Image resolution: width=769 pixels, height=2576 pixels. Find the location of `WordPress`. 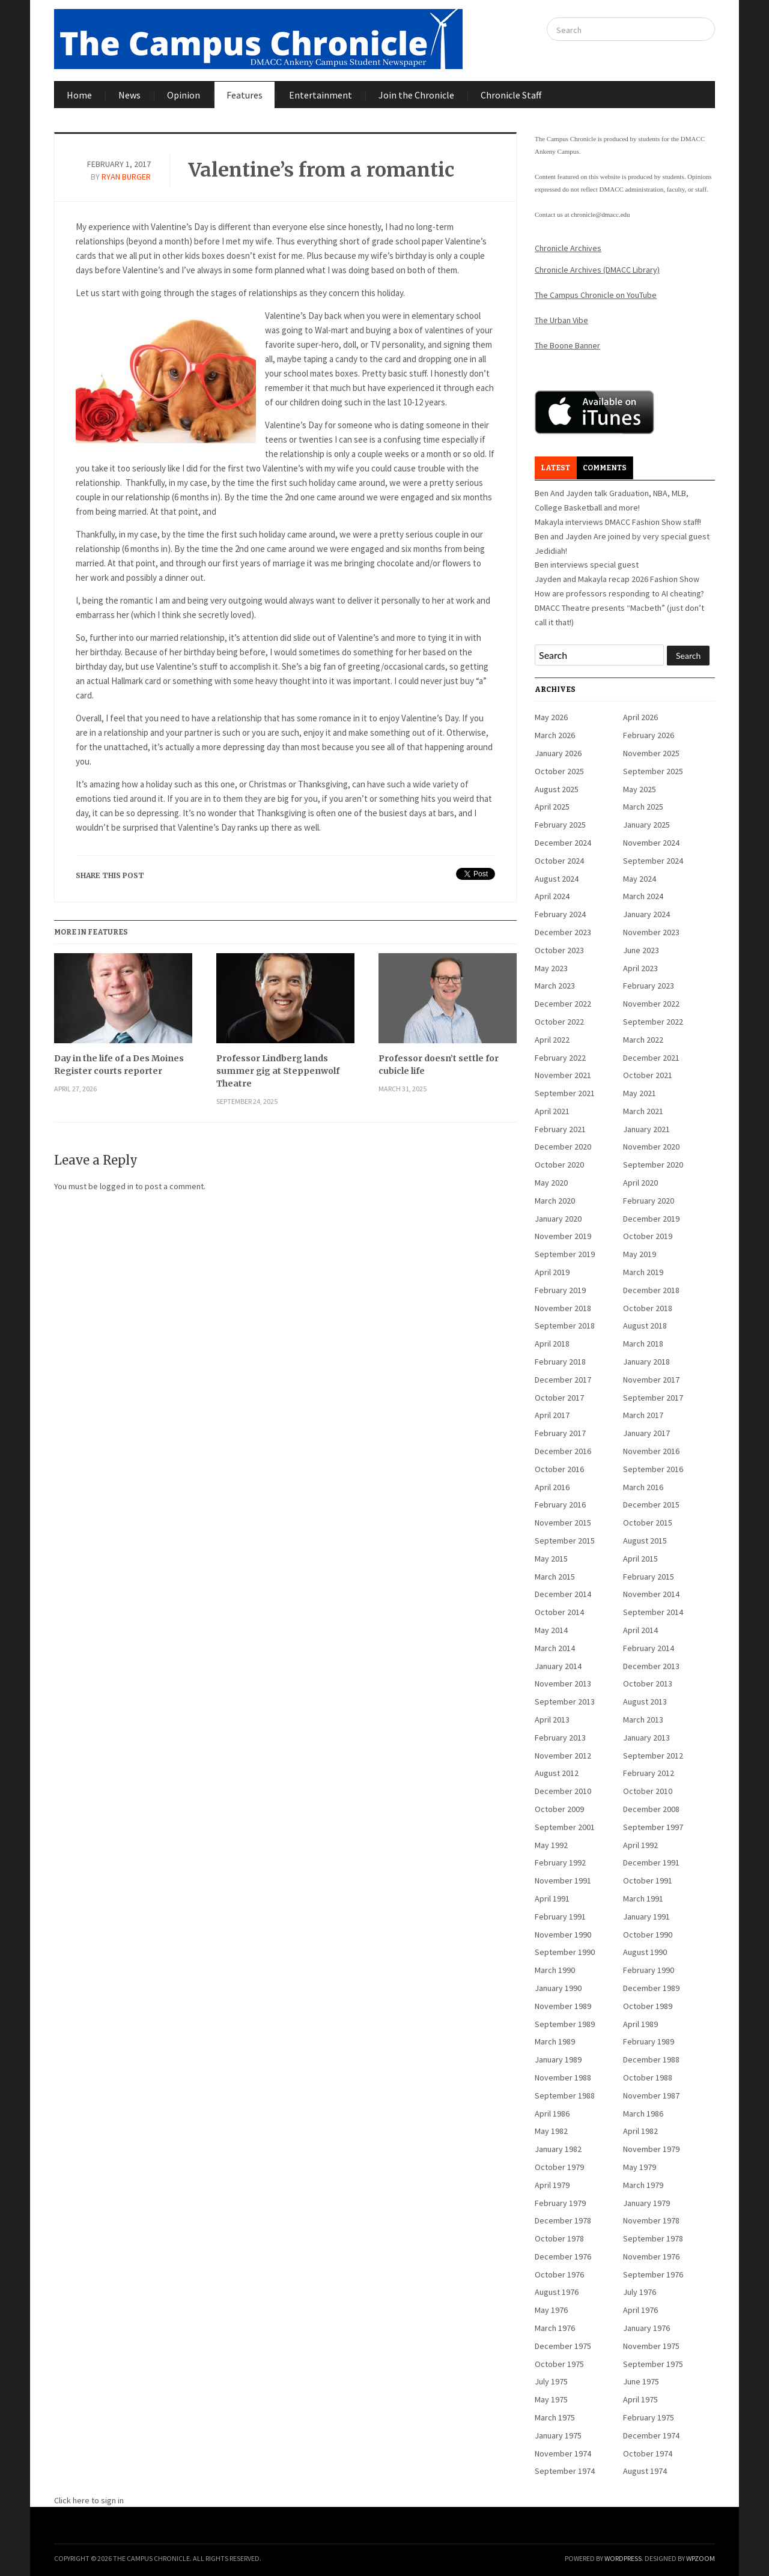

WordPress is located at coordinates (623, 2558).